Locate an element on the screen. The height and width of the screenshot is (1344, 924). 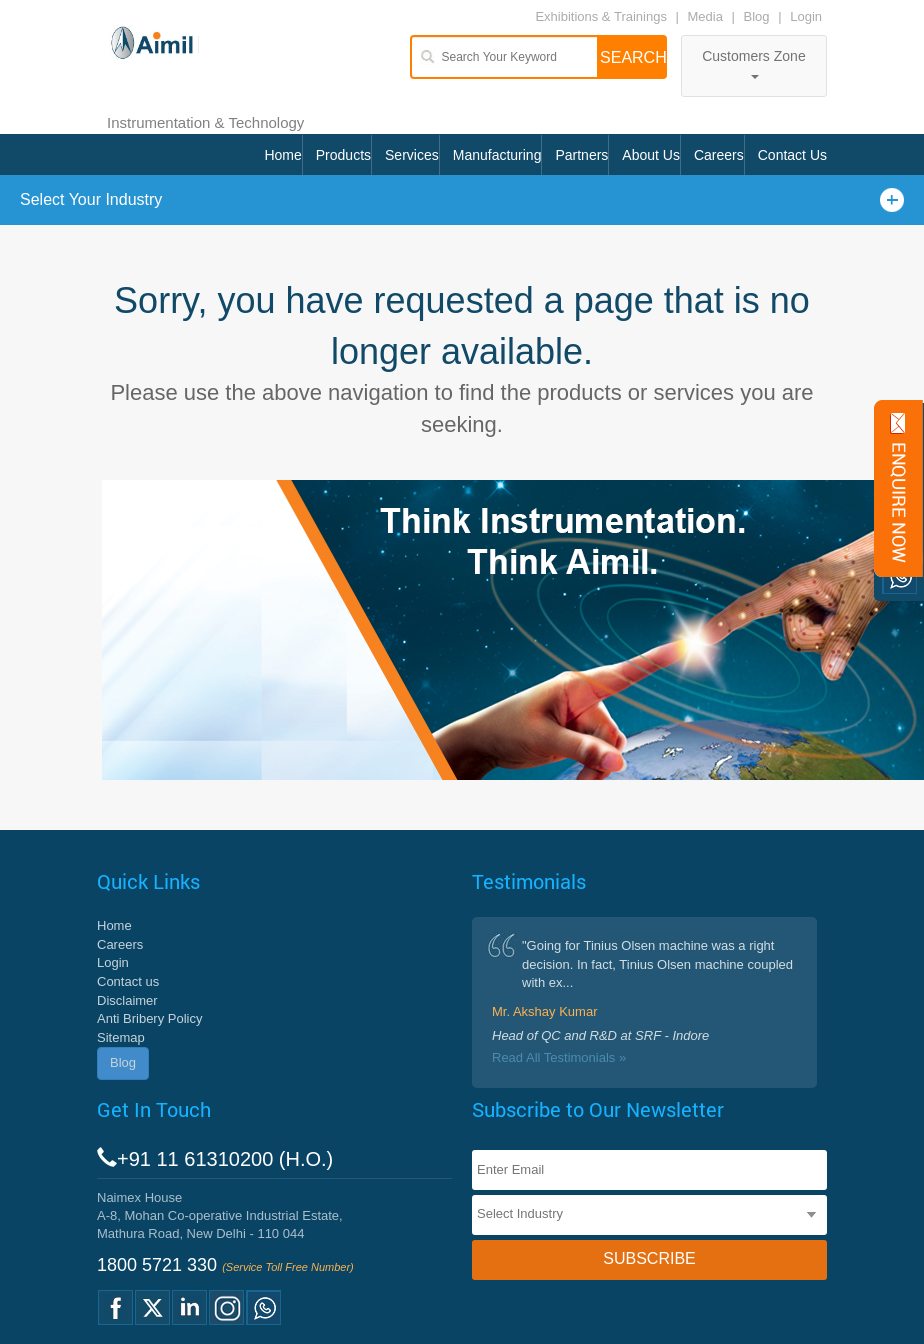
Products is located at coordinates (343, 155).